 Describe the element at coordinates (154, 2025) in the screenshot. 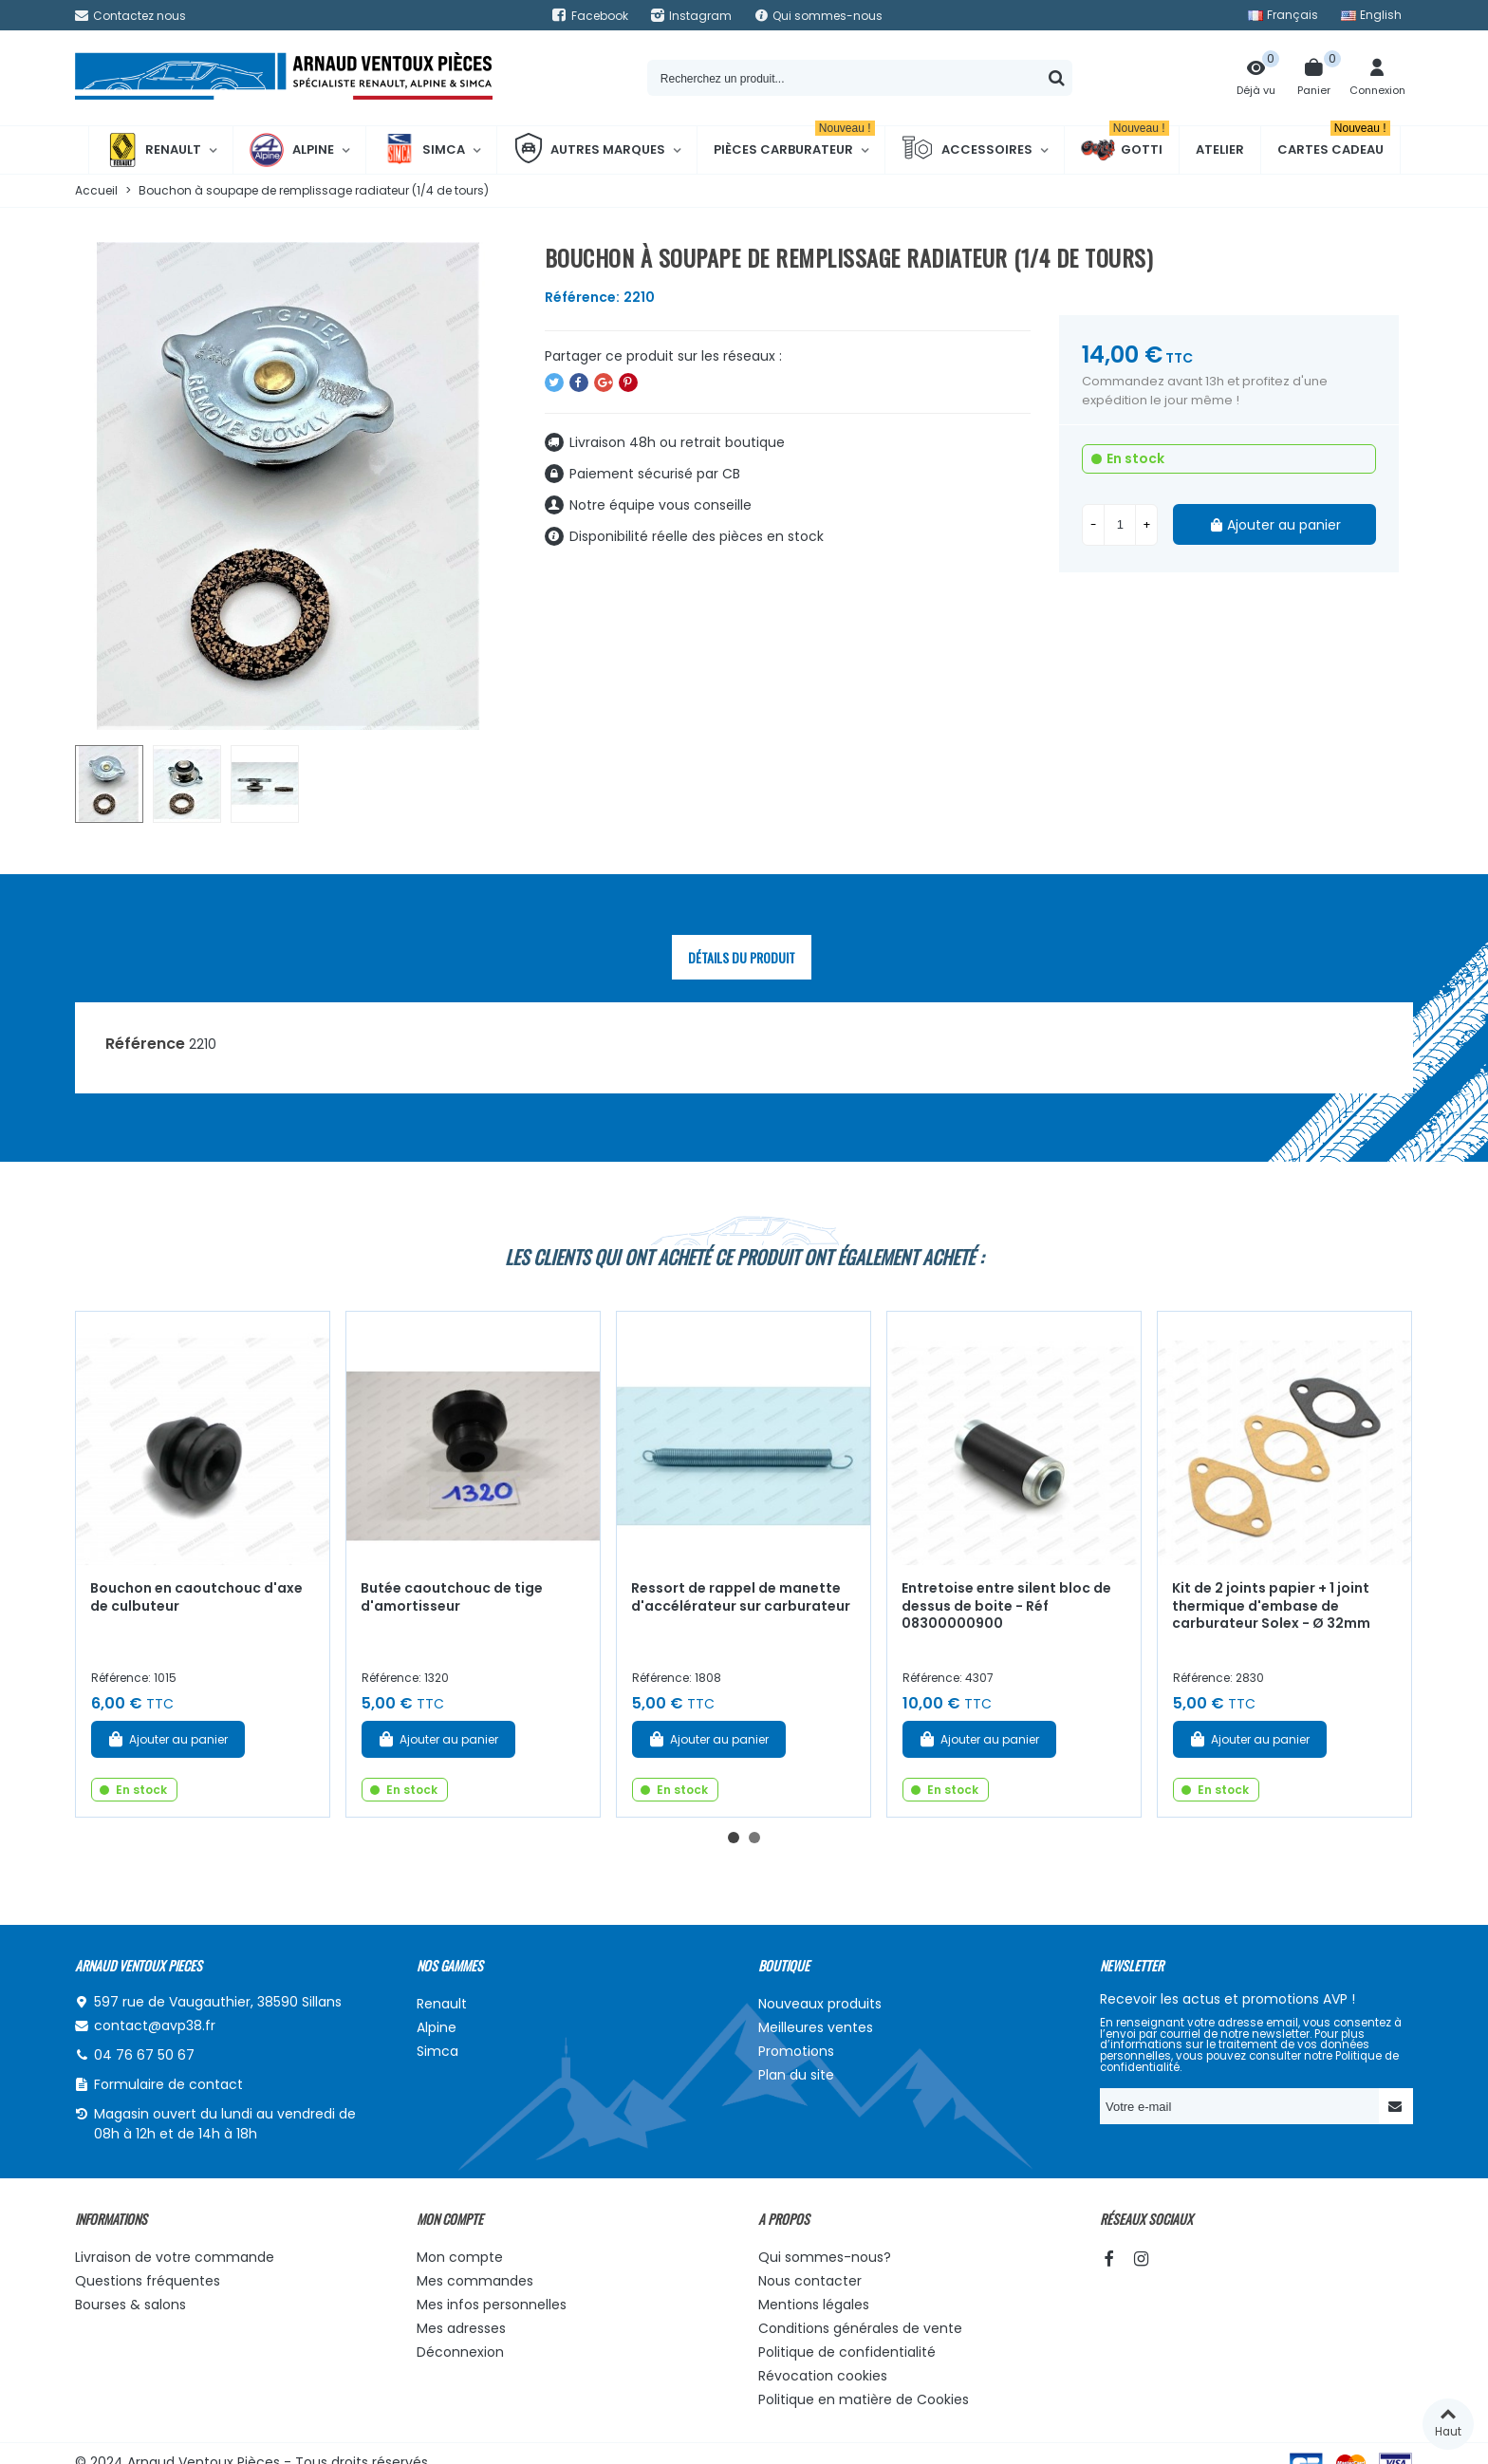

I see `contact@avp38.fr` at that location.